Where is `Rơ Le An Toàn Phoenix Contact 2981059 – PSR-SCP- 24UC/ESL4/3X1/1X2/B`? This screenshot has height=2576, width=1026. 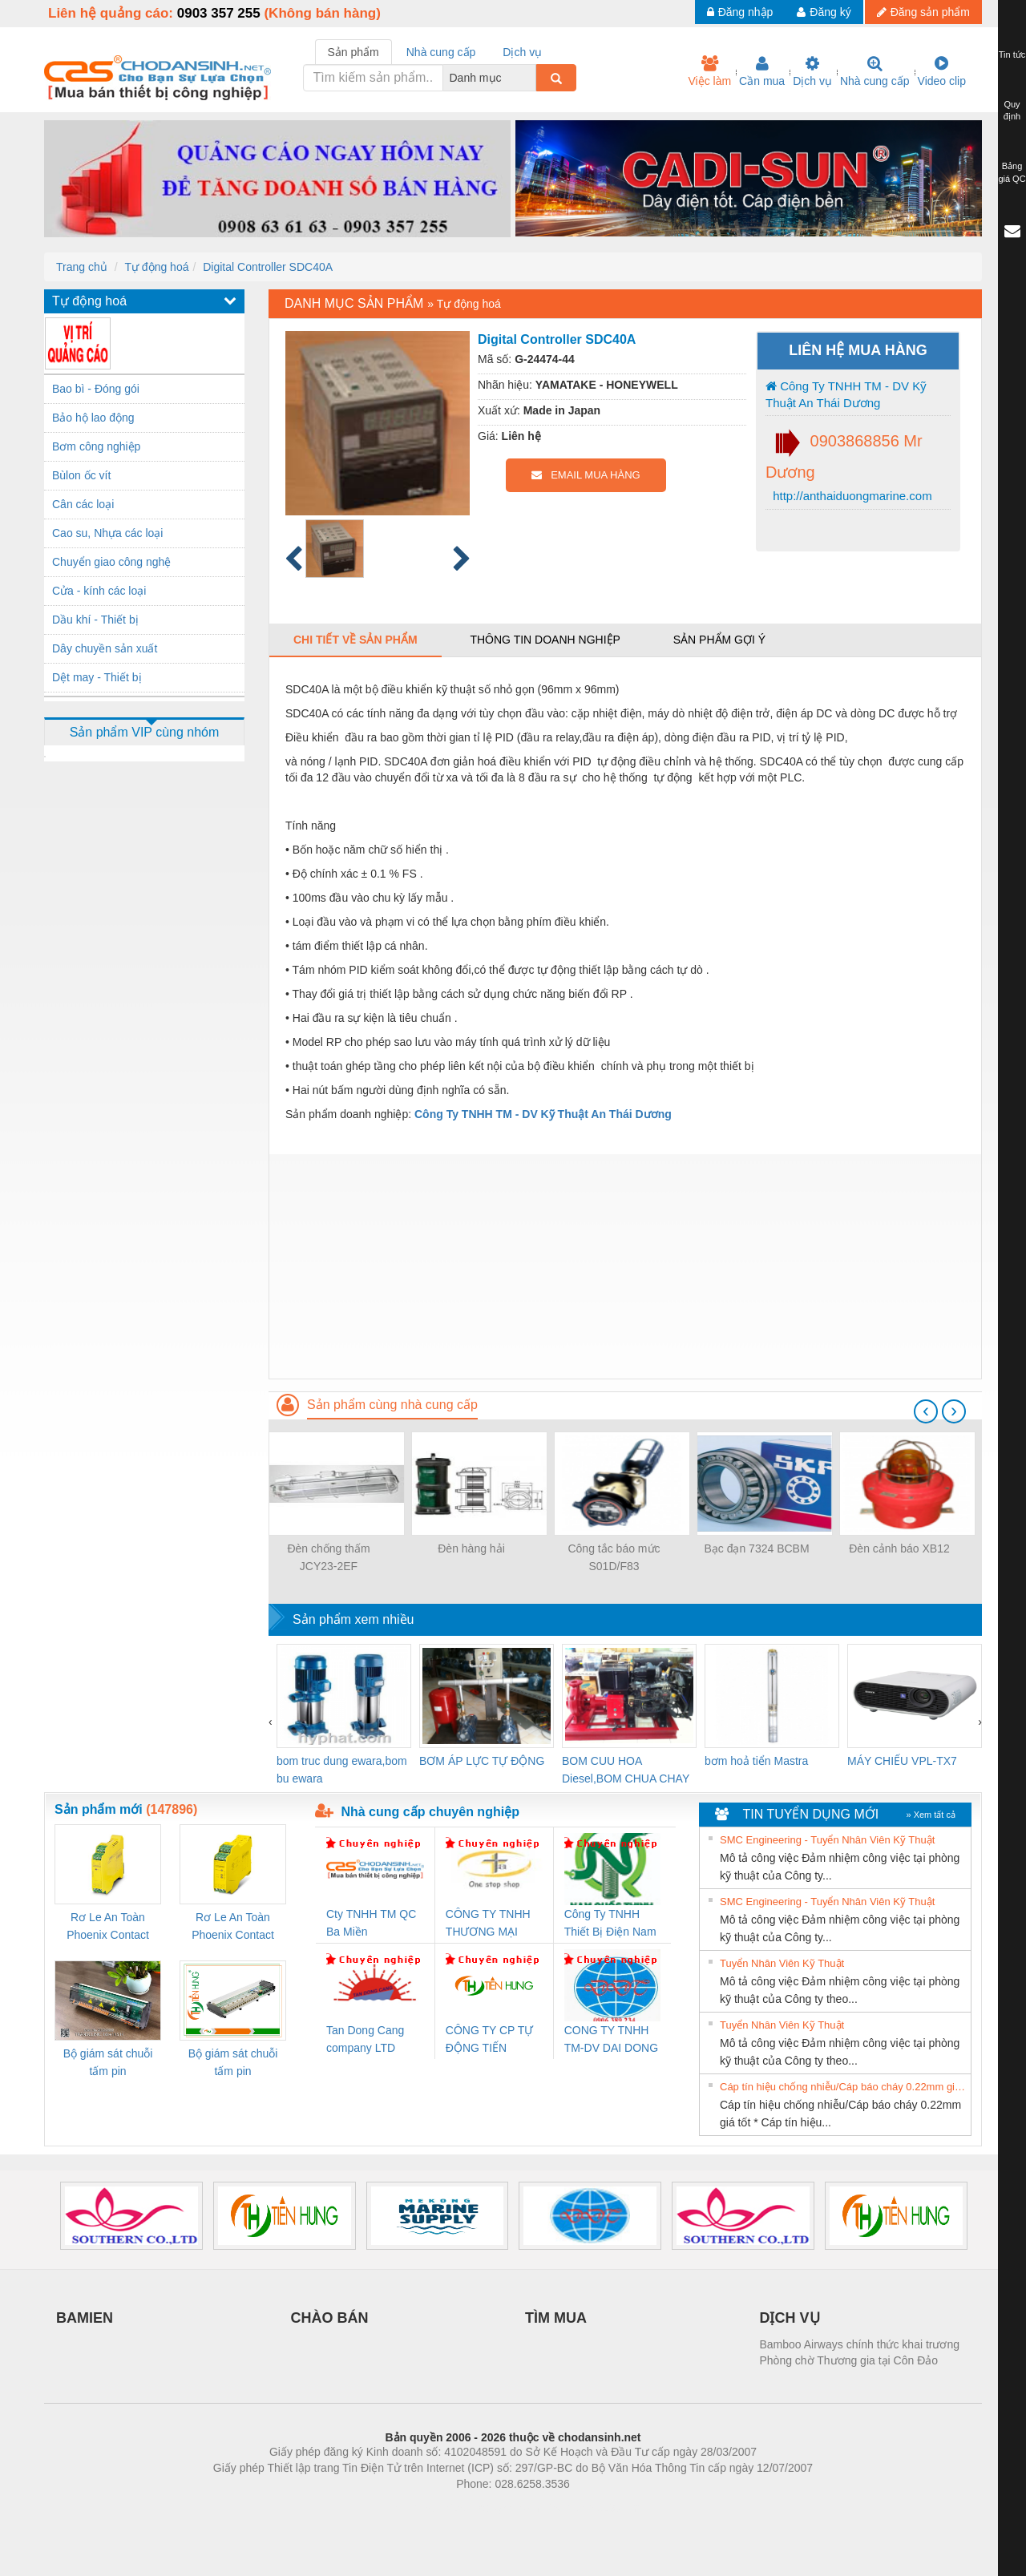 Rơ Le An Toàn Phoenix Contact 2981059 – PSR-SCP- 24UC/ESL4/3X1/1X2/B is located at coordinates (233, 1927).